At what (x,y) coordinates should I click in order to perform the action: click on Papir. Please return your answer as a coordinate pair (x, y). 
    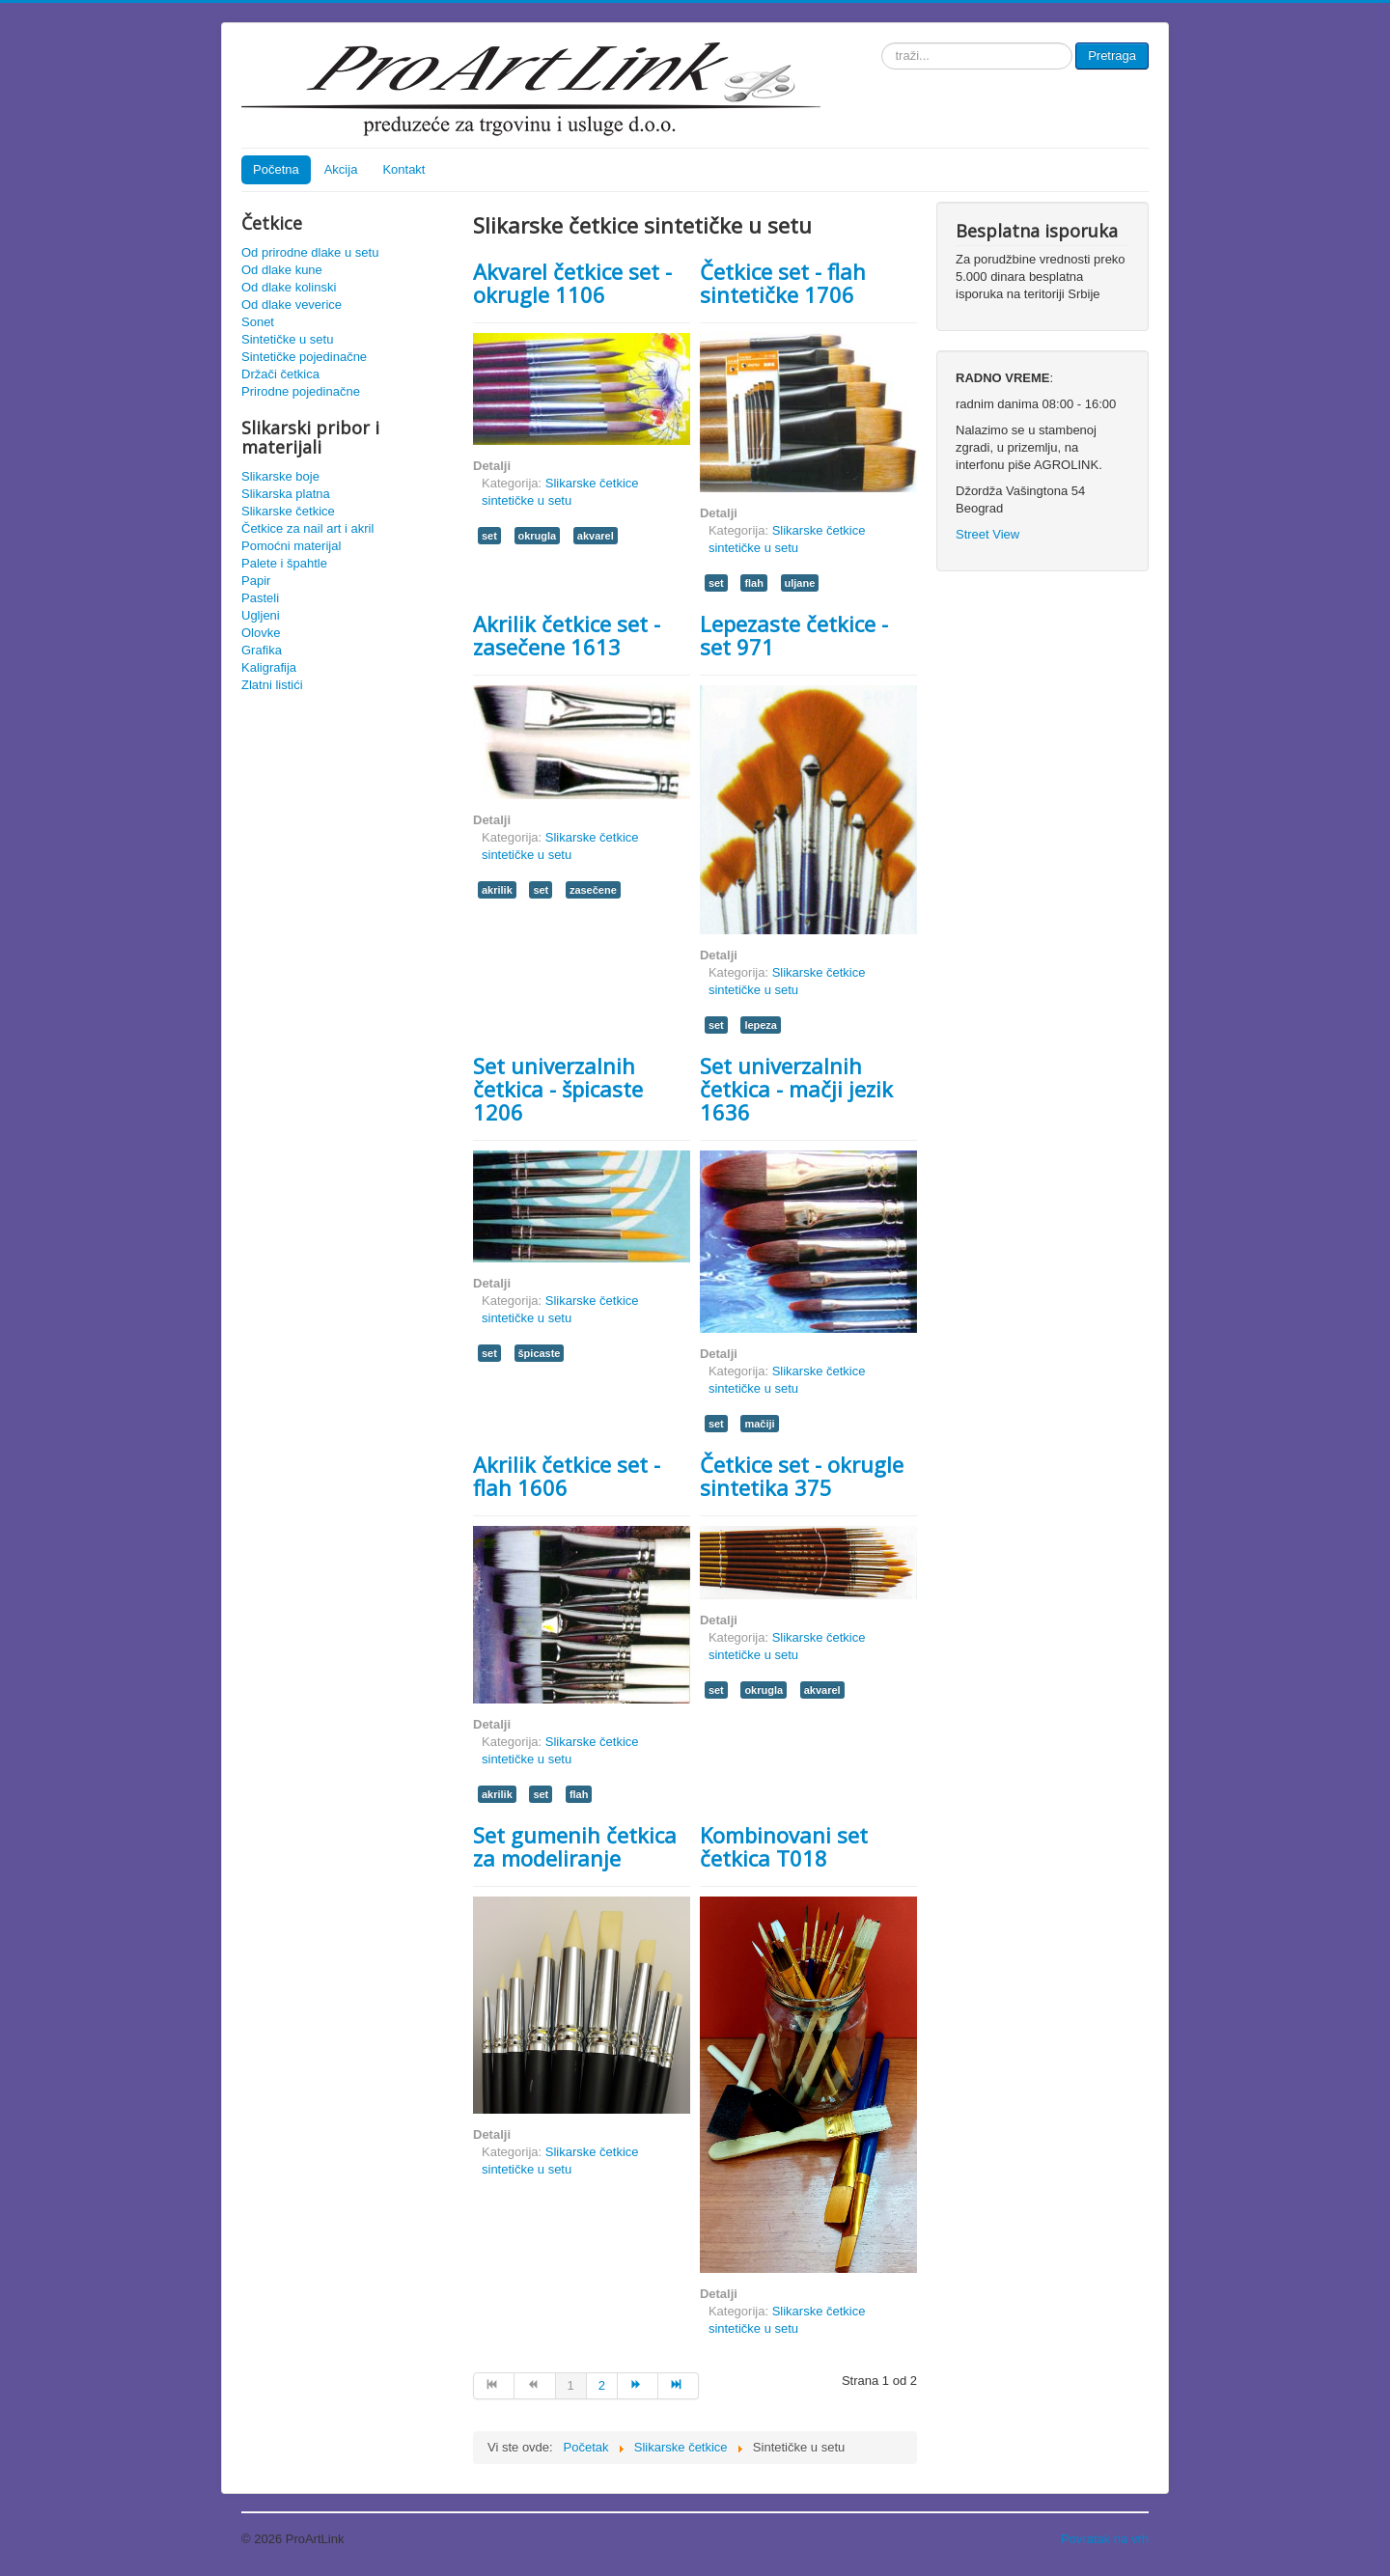
    Looking at the image, I should click on (255, 580).